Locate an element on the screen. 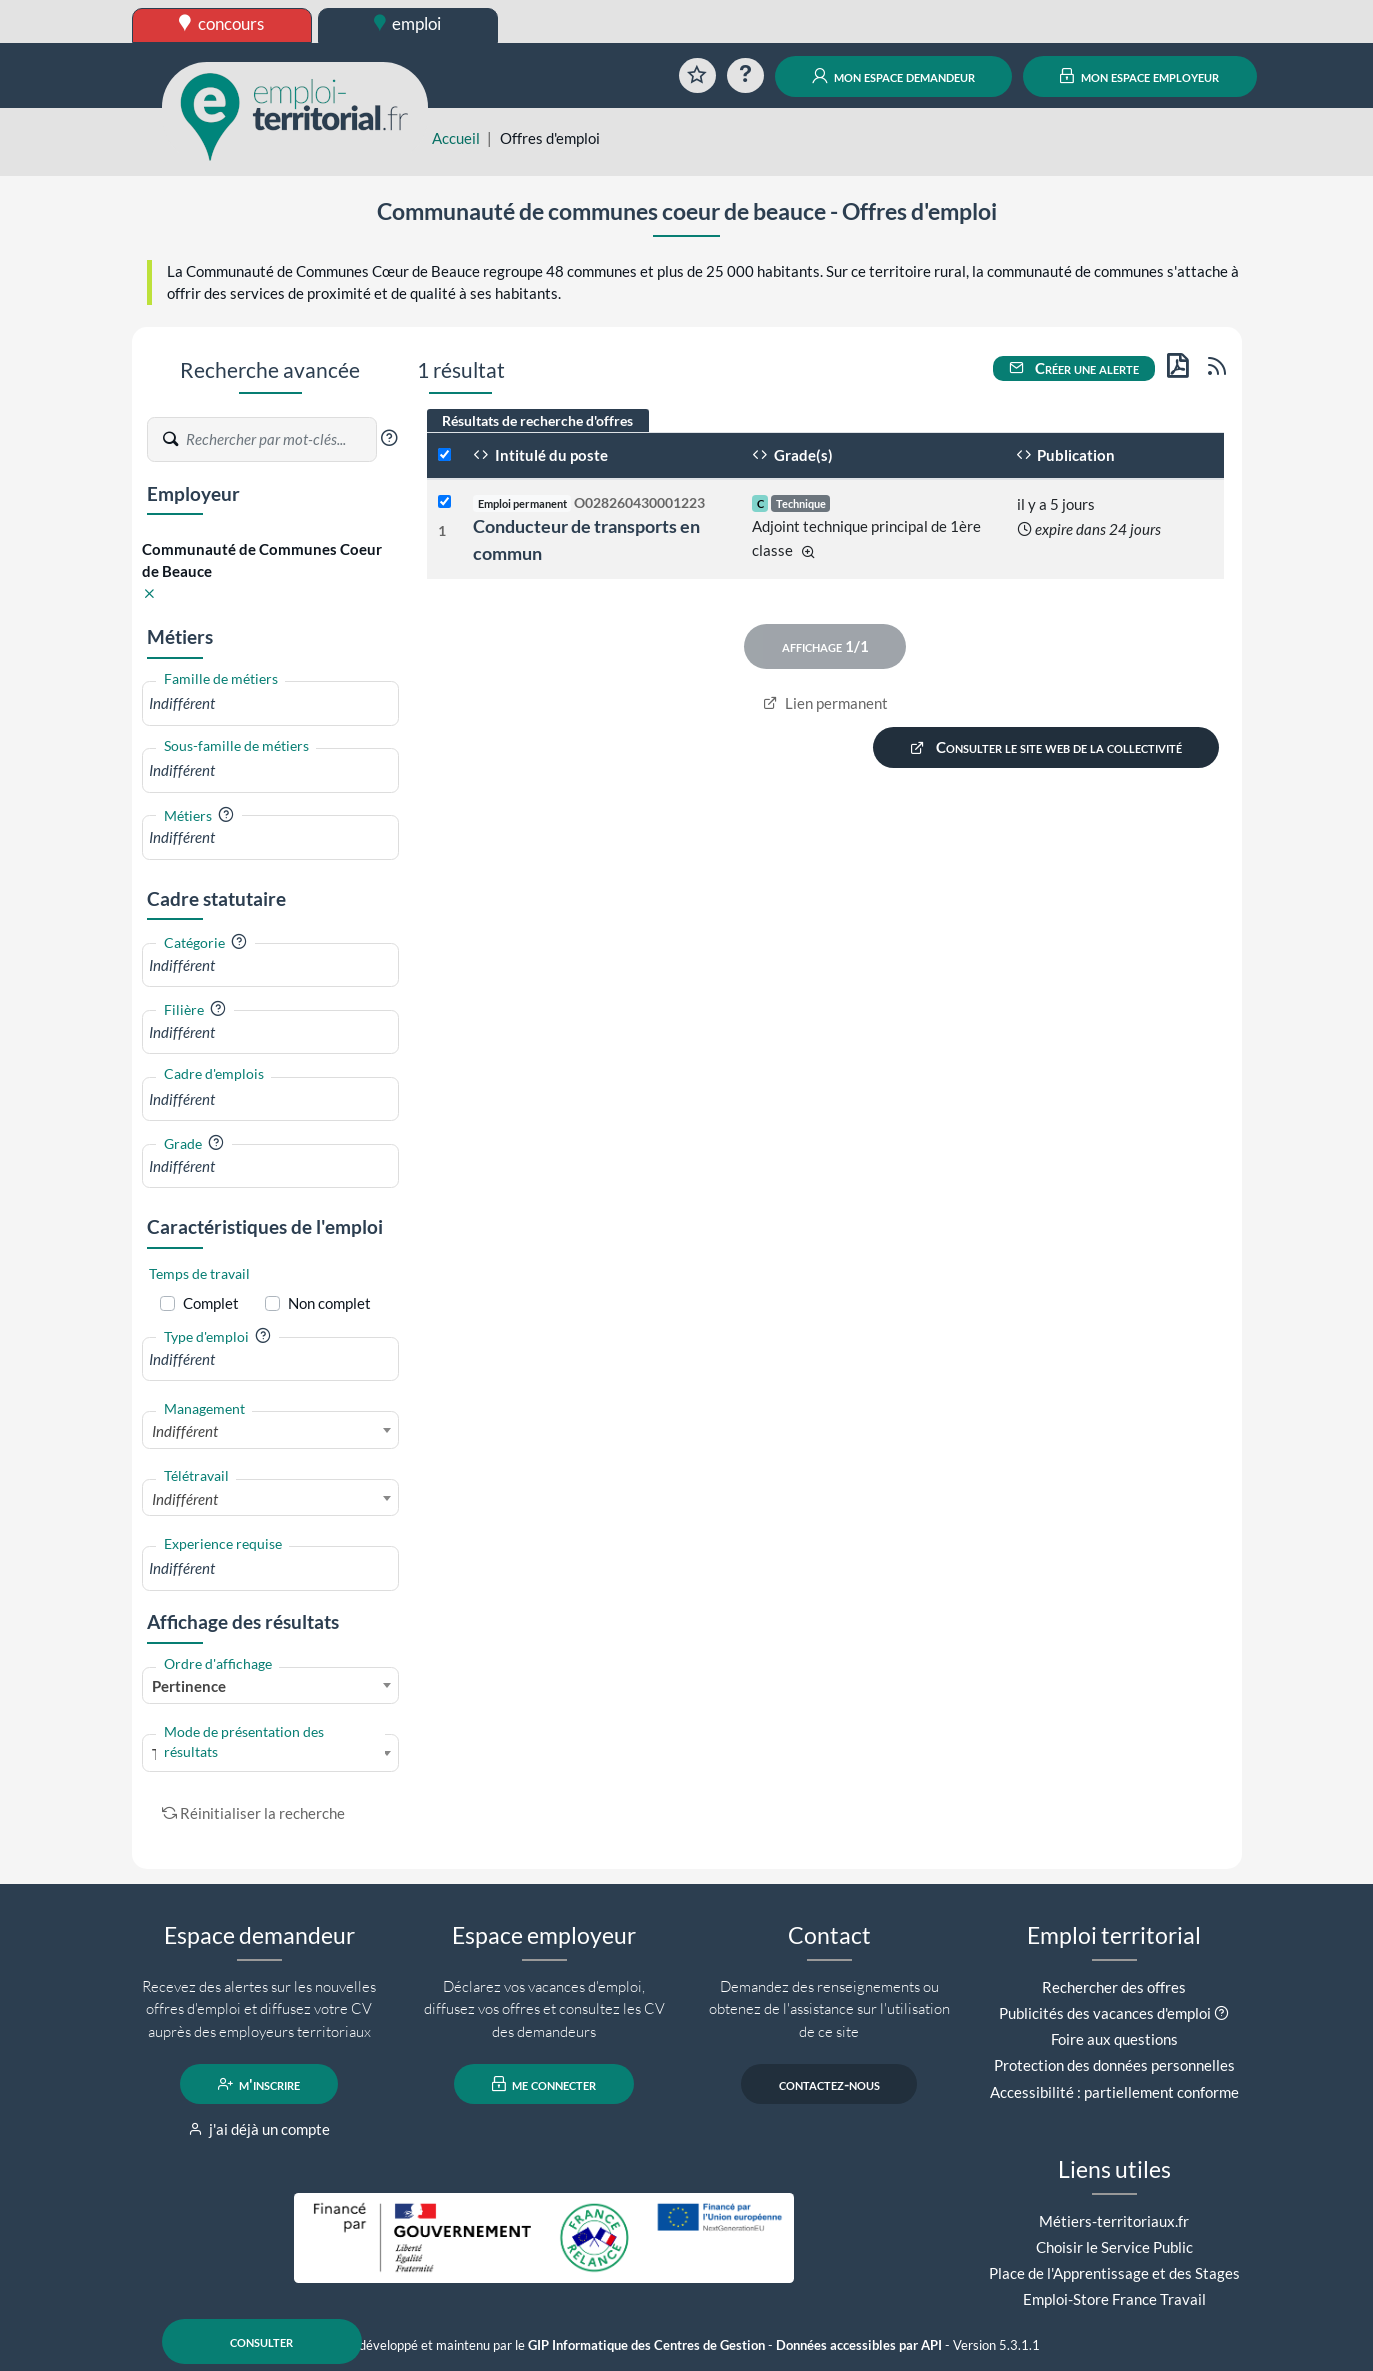 The width and height of the screenshot is (1373, 2371). Réinitialiser la recherche is located at coordinates (254, 1813).